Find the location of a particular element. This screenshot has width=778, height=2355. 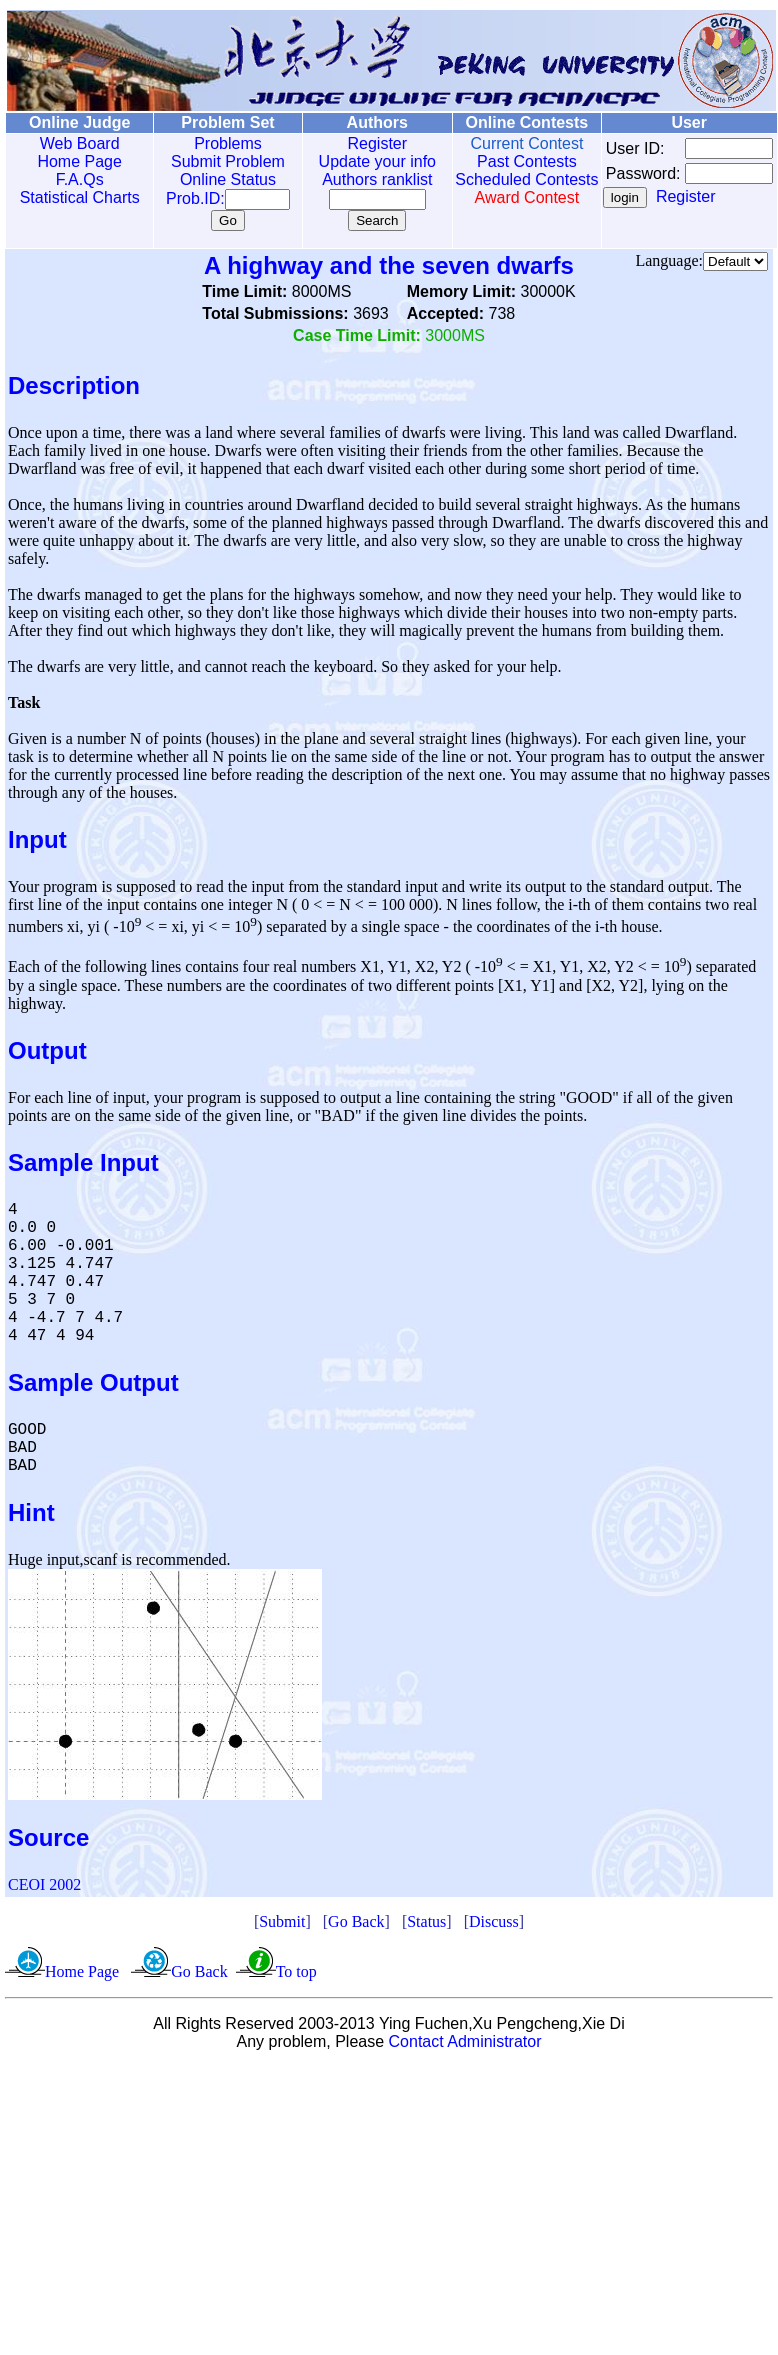

Authors ranklist is located at coordinates (356, 179).